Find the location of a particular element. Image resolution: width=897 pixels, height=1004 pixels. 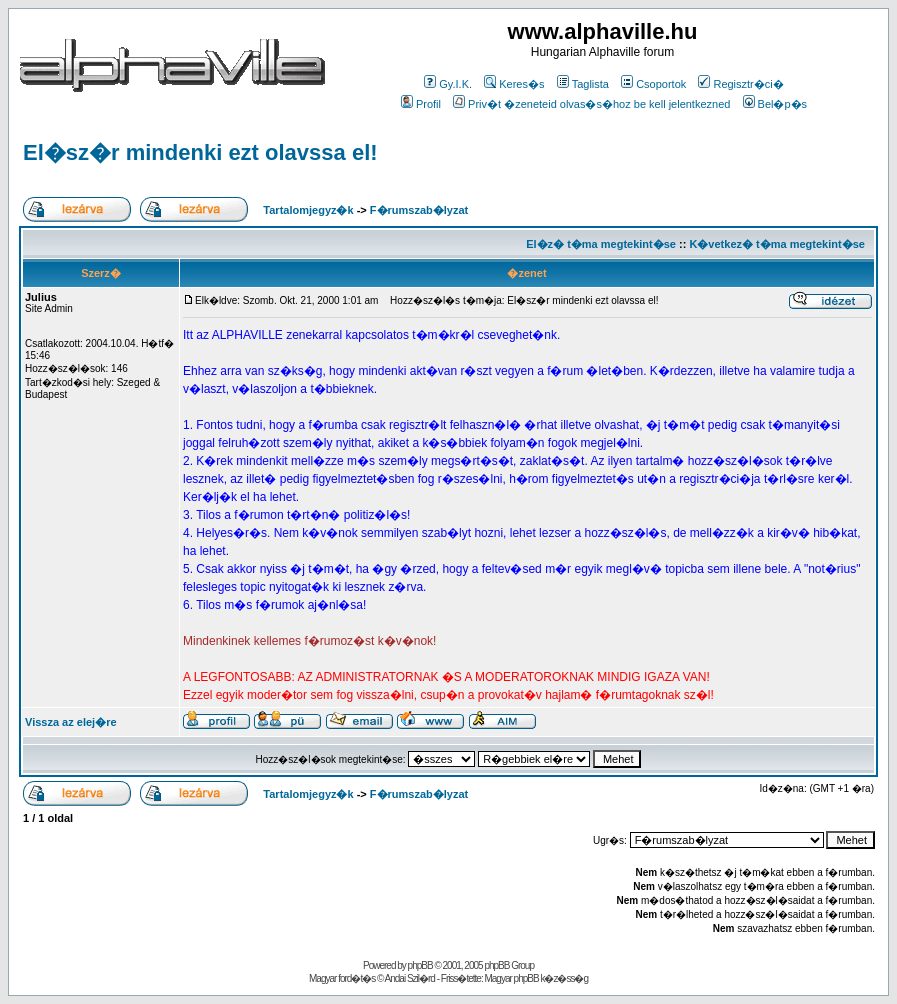

Gy.I.K. is located at coordinates (448, 84).